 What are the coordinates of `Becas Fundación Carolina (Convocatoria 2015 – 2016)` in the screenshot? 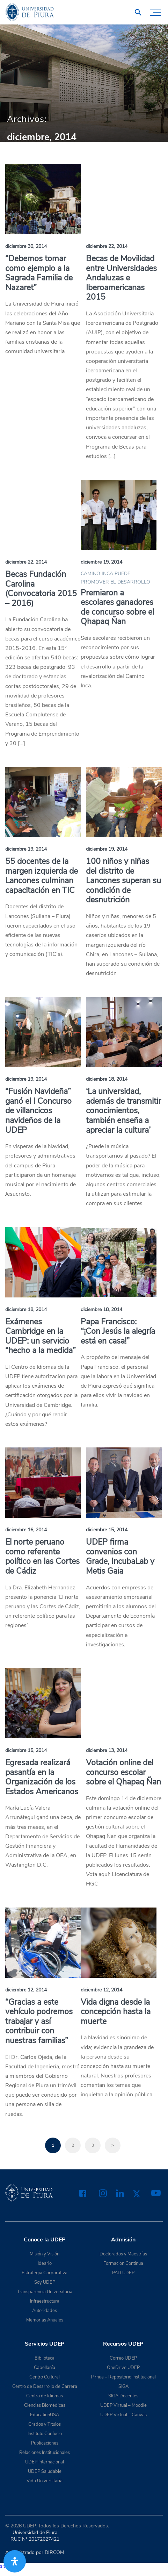 It's located at (41, 589).